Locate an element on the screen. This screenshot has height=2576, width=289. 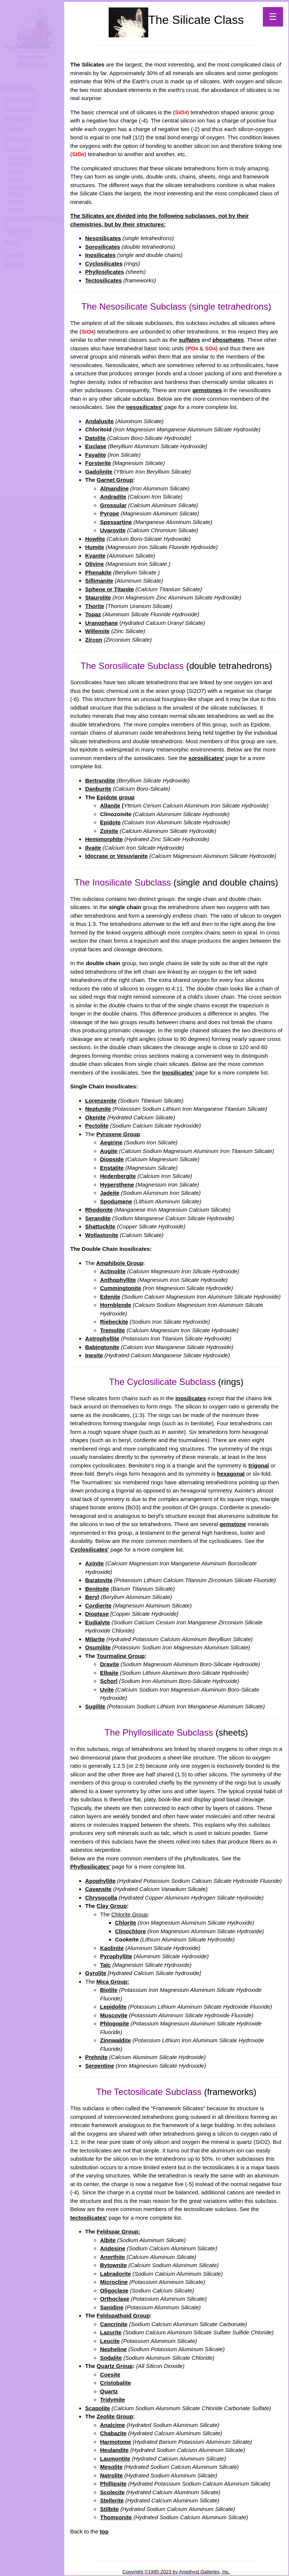
Sorosilicates is located at coordinates (102, 247).